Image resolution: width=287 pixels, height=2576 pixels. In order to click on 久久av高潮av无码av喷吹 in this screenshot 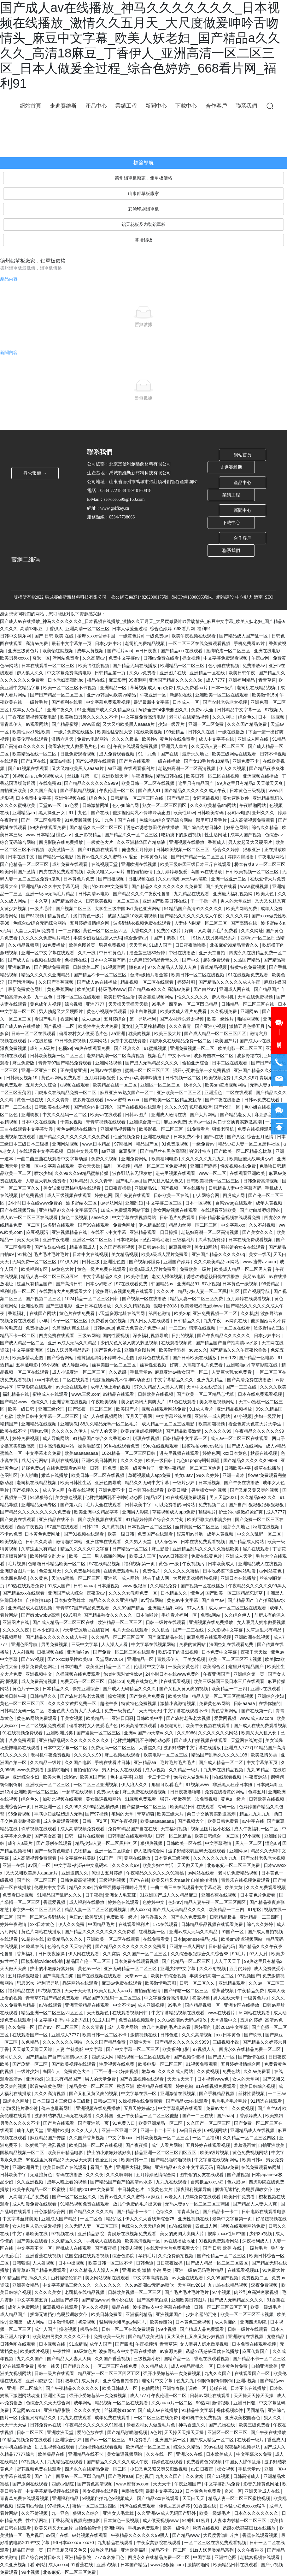, I will do `click(183, 878)`.